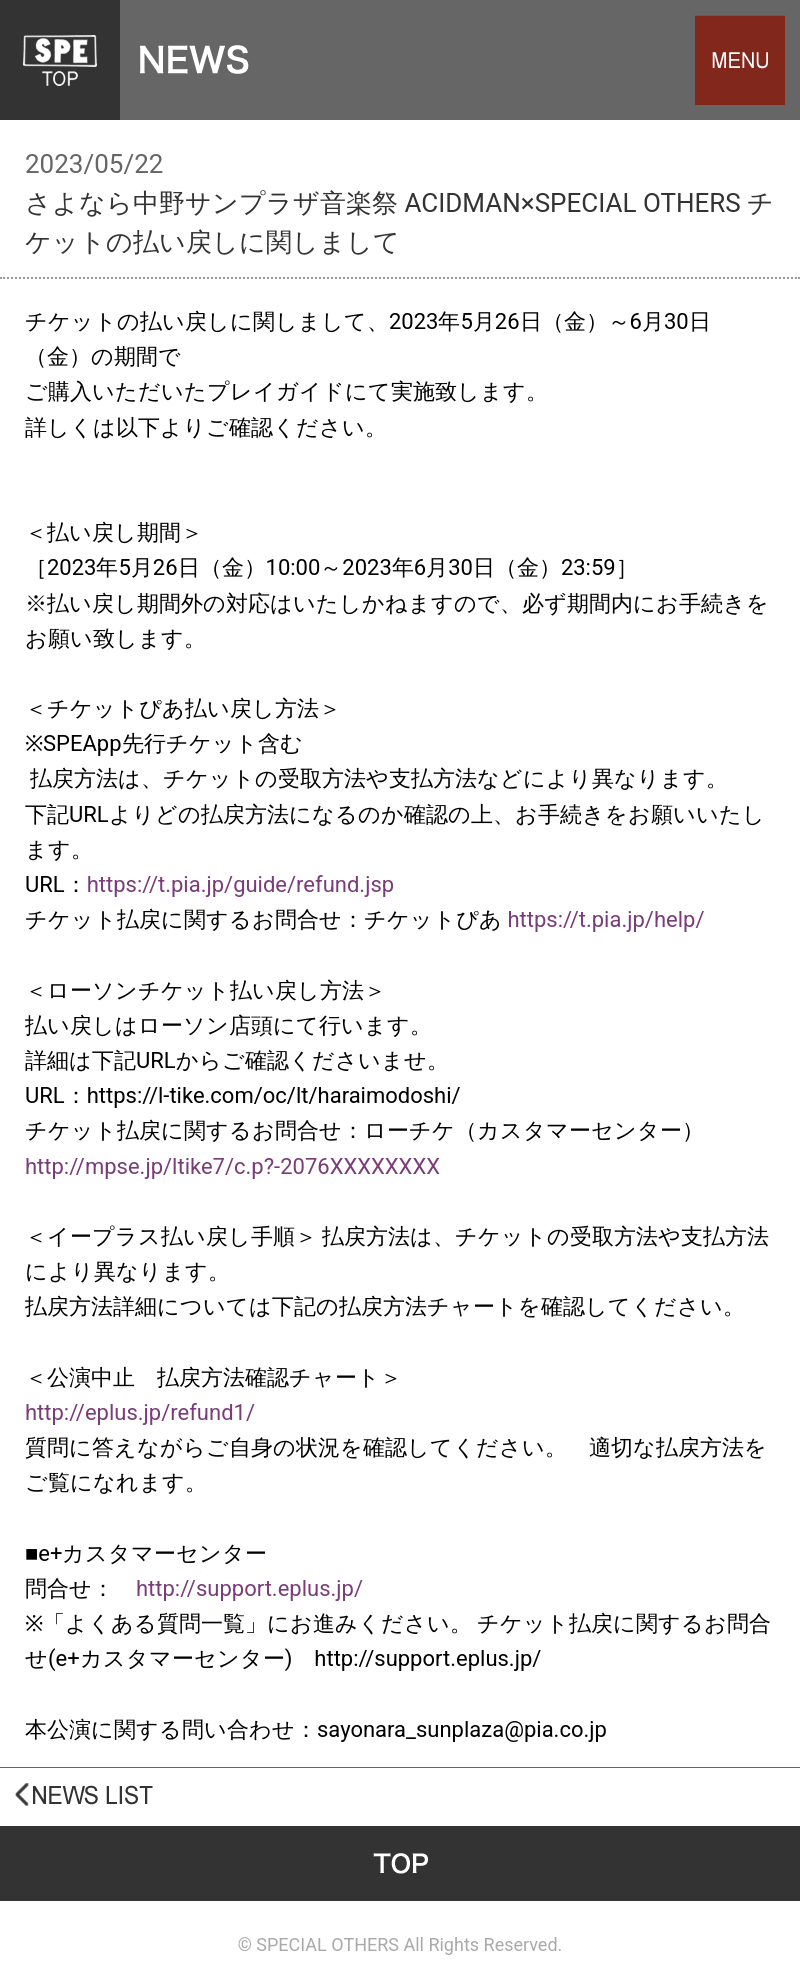  Describe the element at coordinates (140, 1412) in the screenshot. I see `http://eplus.jp/refund1/` at that location.